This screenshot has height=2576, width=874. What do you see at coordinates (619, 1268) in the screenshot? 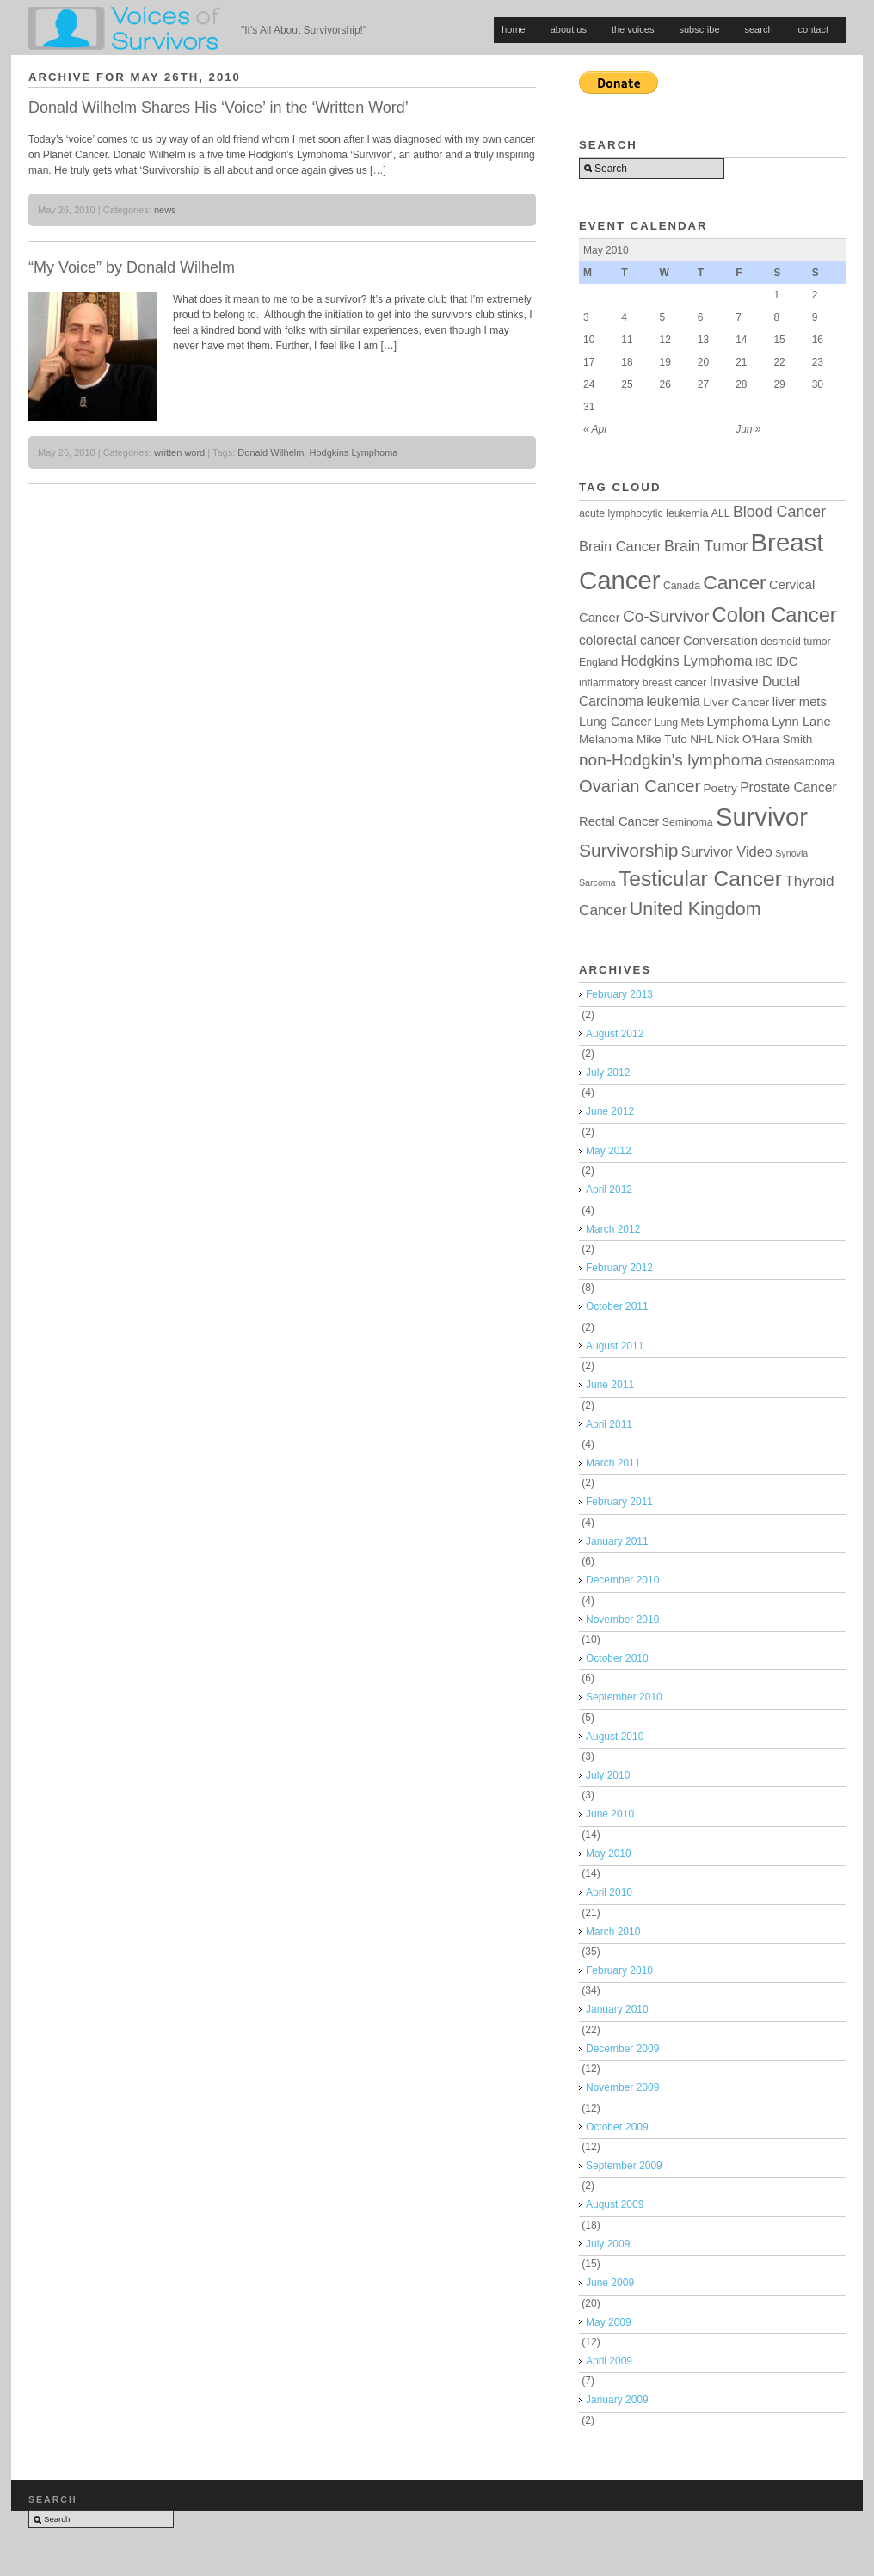
I see `February 2012` at bounding box center [619, 1268].